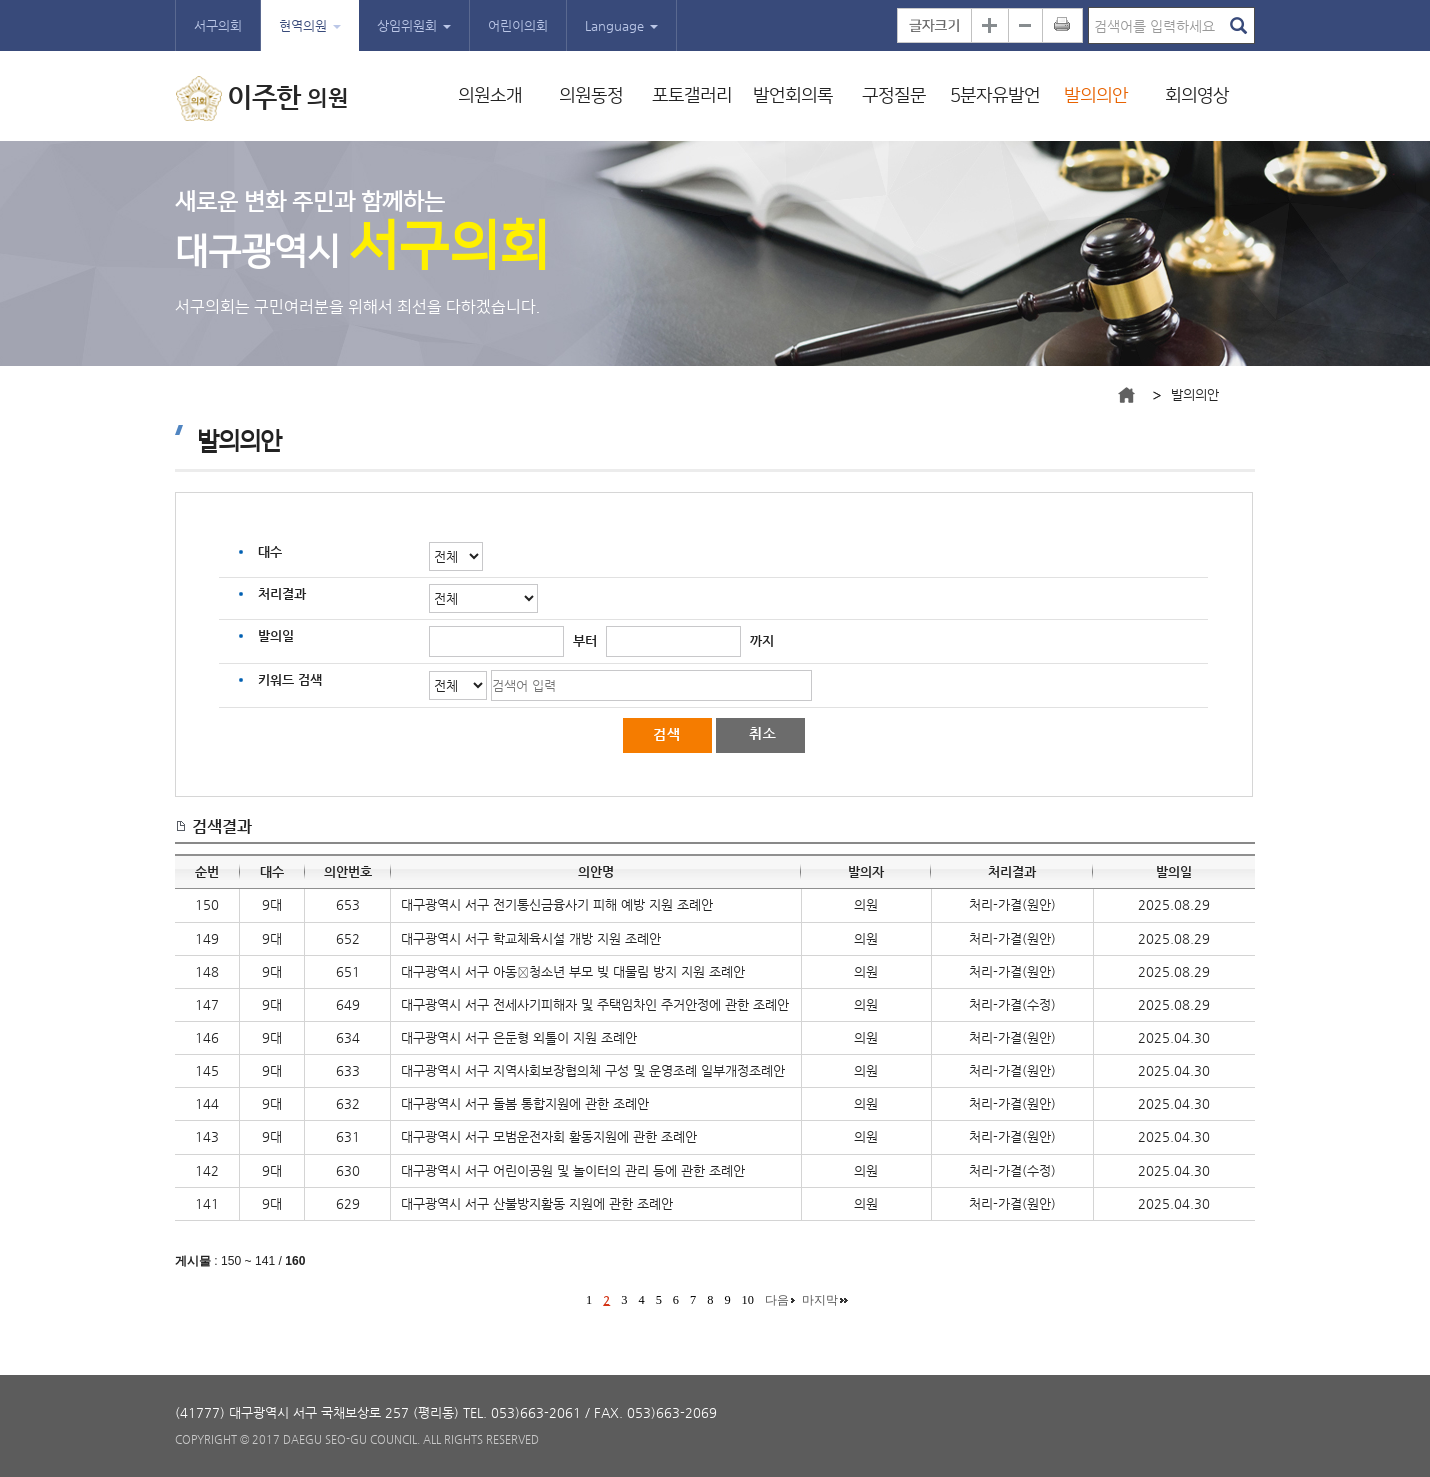 The width and height of the screenshot is (1430, 1477). I want to click on 대구광역시 서구 전기통신금융사기 피해 예방 지원 조례안, so click(557, 904).